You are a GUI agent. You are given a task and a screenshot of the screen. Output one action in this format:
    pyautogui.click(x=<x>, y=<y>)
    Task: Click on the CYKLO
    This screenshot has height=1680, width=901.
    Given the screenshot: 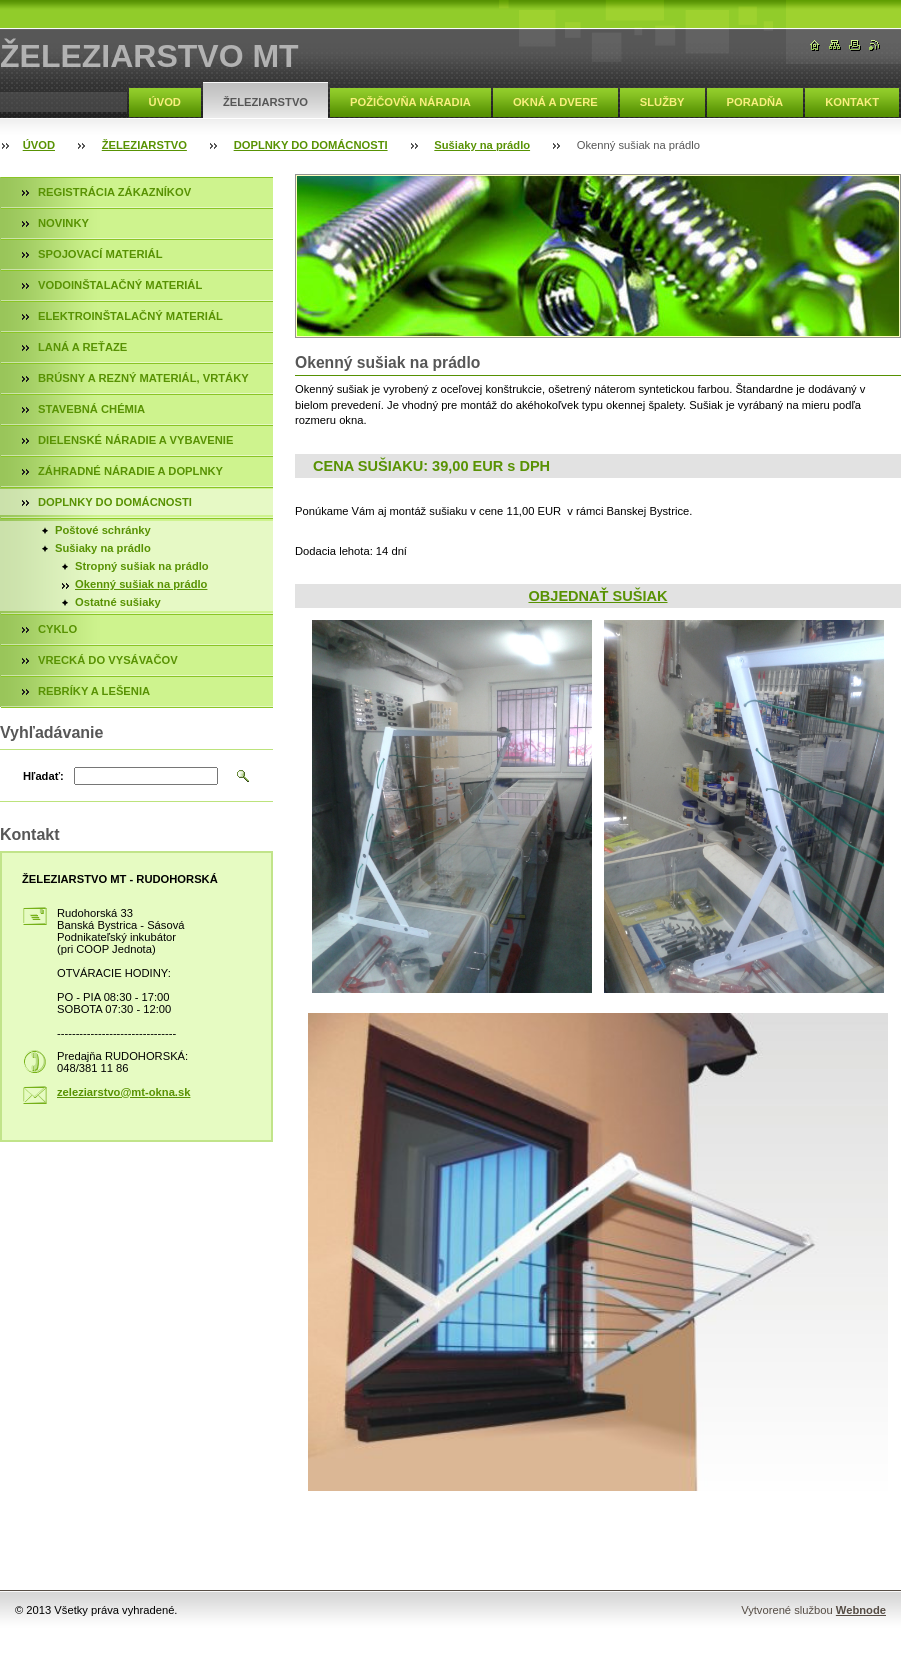 What is the action you would take?
    pyautogui.click(x=57, y=629)
    